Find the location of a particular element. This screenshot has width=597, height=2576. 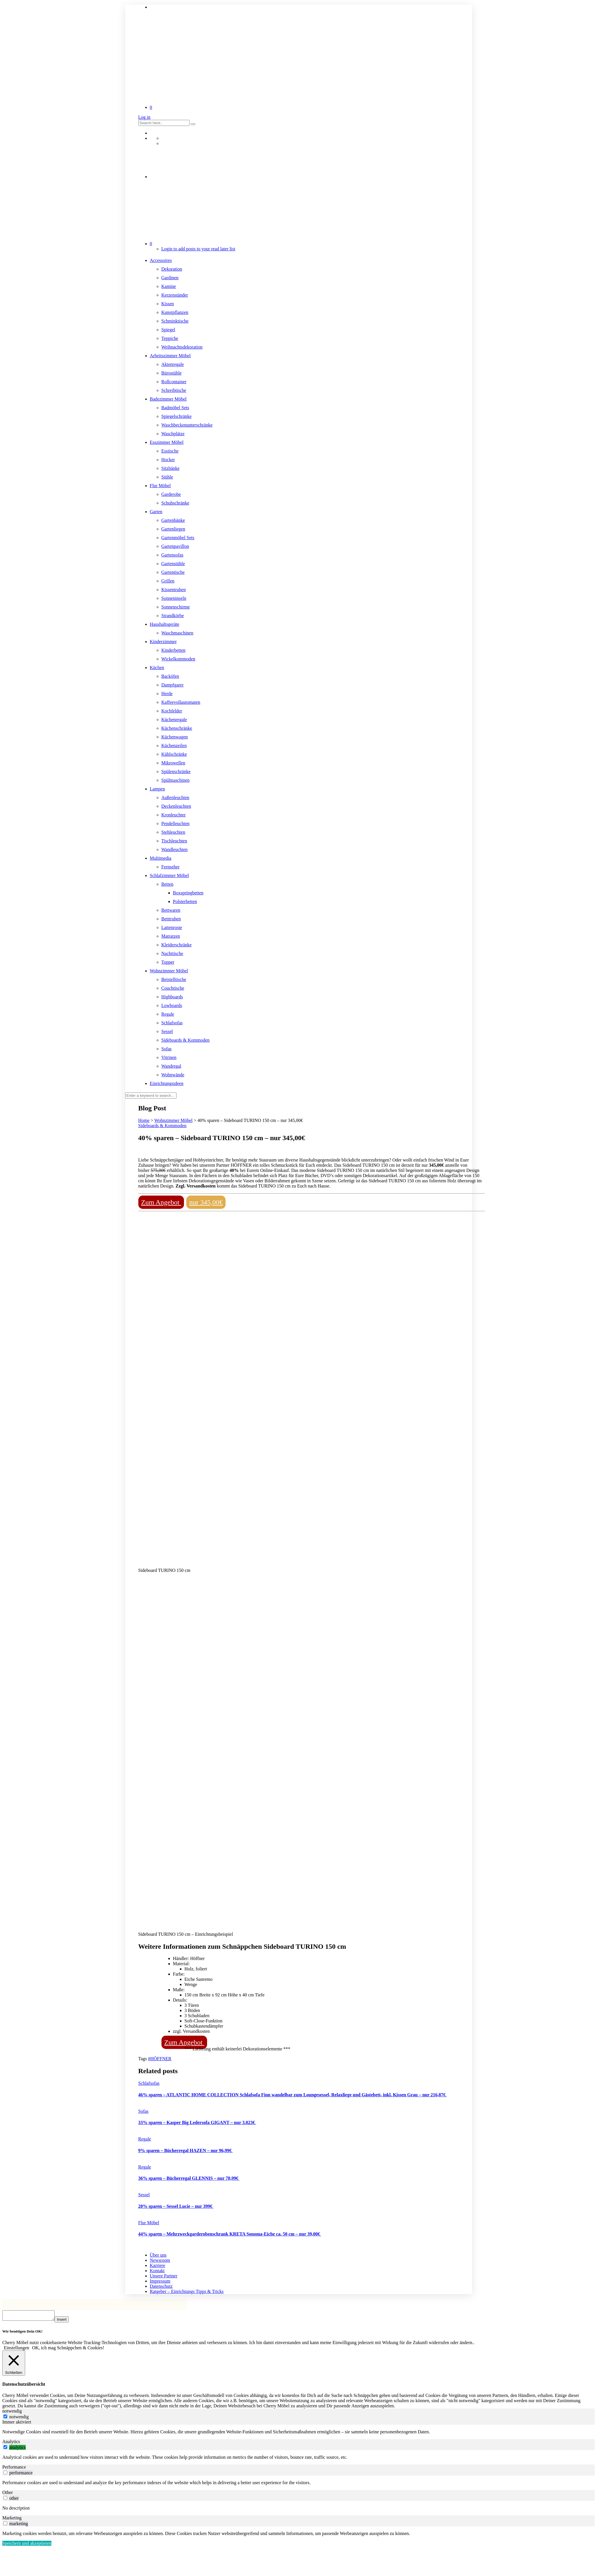

Badmöbel Sets is located at coordinates (175, 407).